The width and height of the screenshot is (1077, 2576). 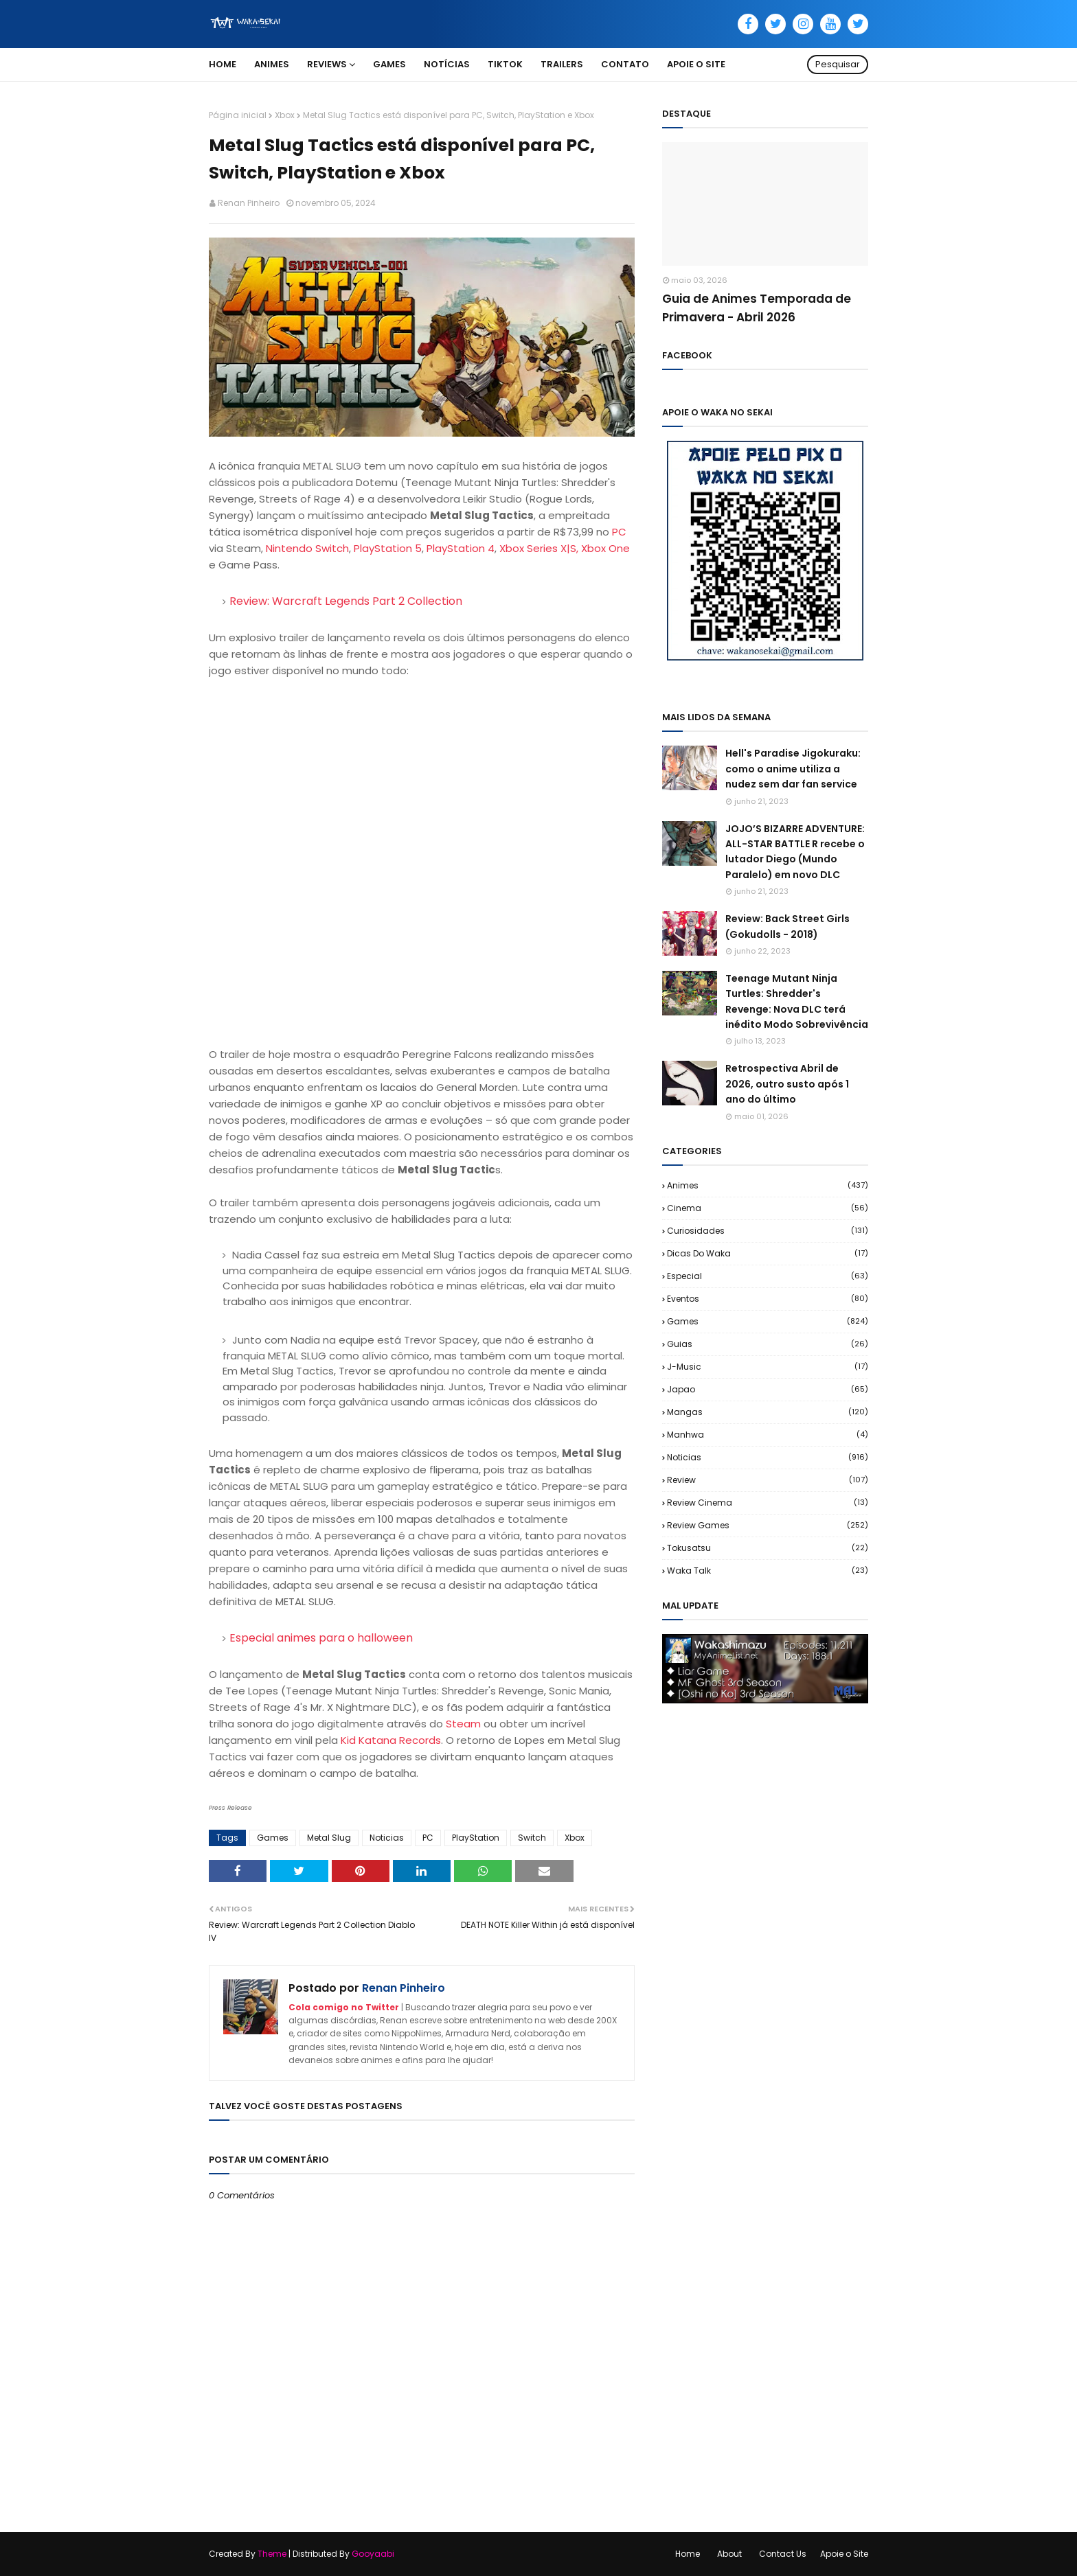 I want to click on Home, so click(x=687, y=2554).